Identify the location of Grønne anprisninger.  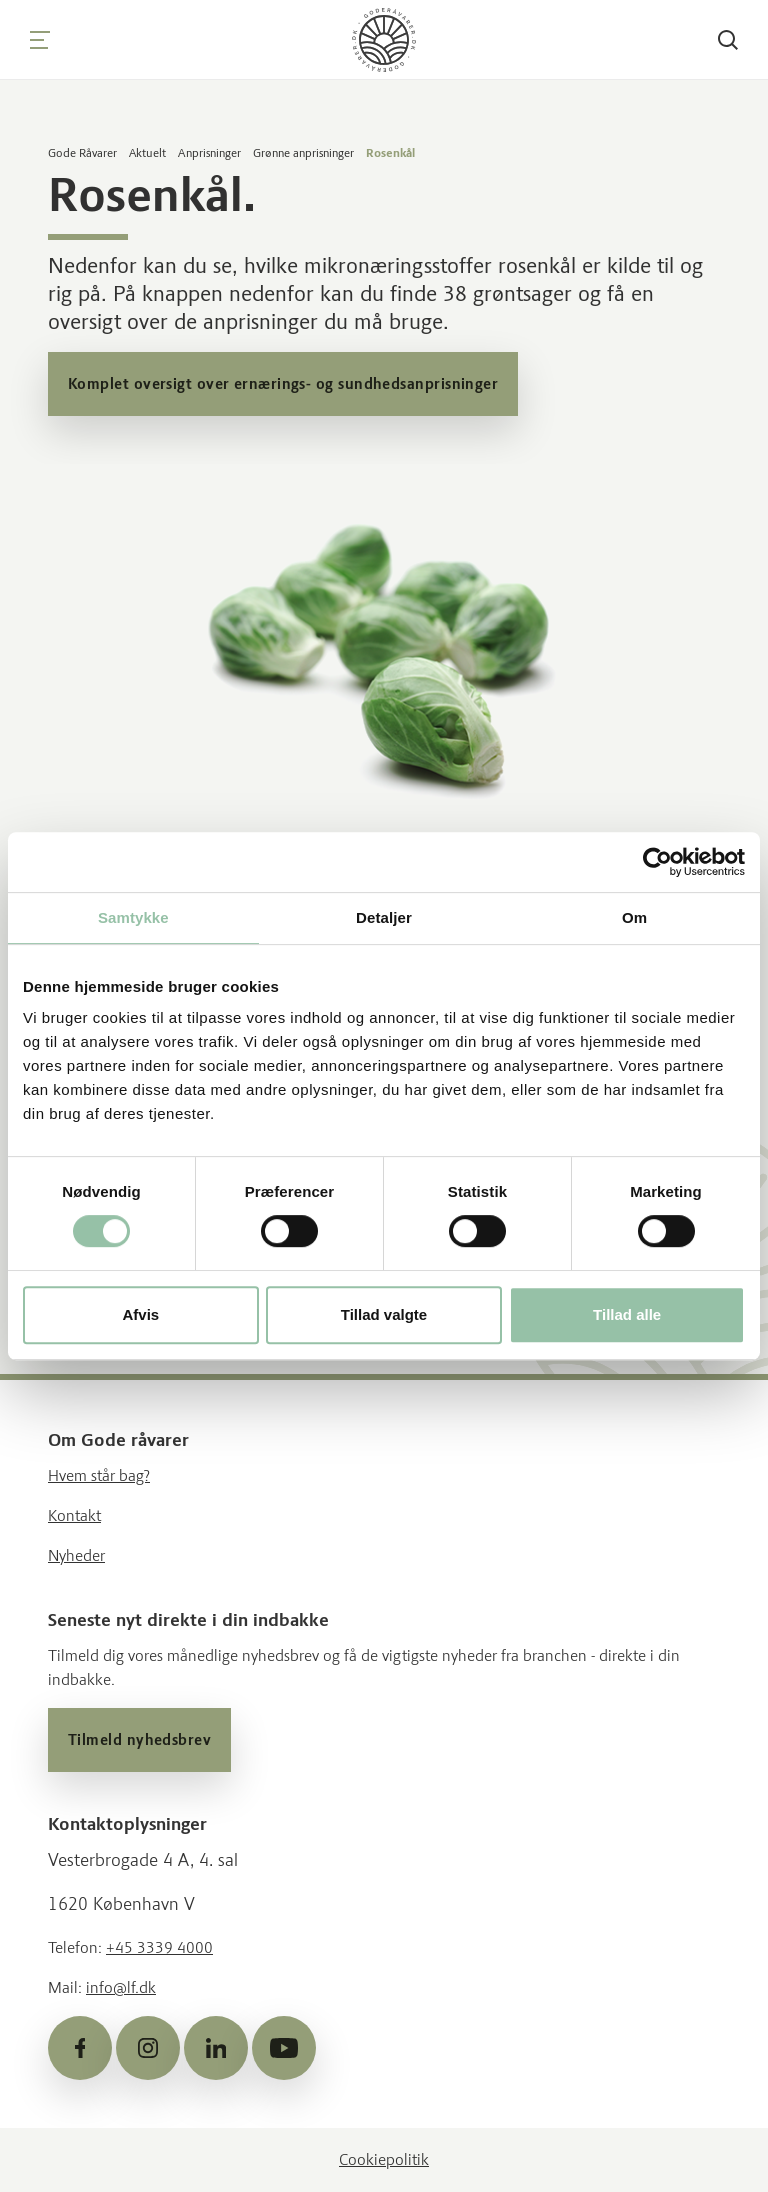
(303, 153).